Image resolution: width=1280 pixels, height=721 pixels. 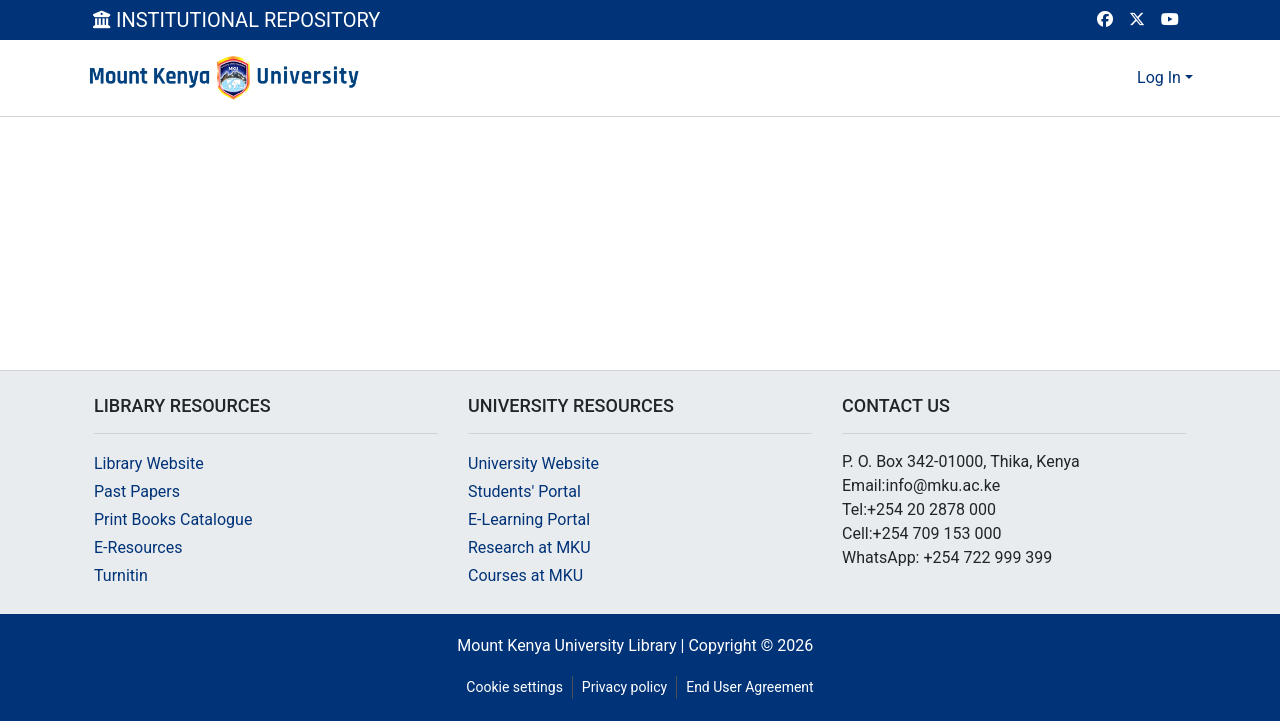 What do you see at coordinates (749, 687) in the screenshot?
I see `End User Agreement` at bounding box center [749, 687].